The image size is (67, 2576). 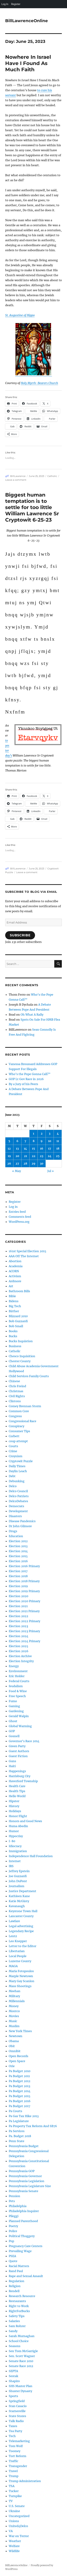 I want to click on Election Integrity, so click(x=21, y=1661).